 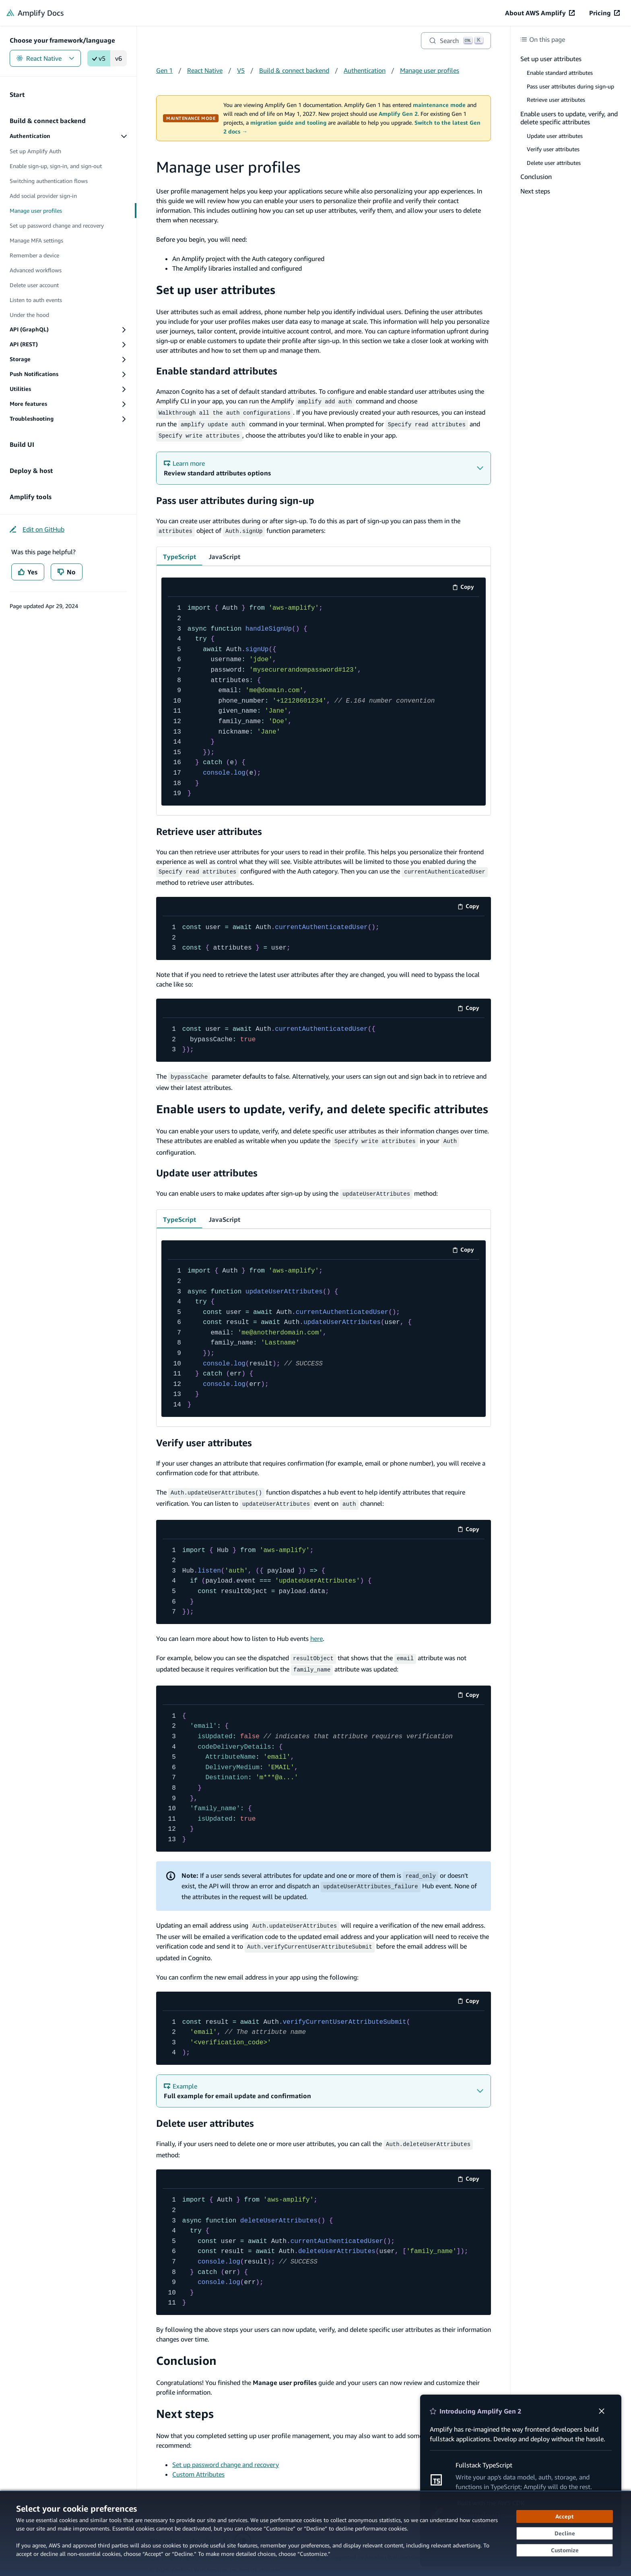 I want to click on Verify user attributes, so click(x=204, y=1435).